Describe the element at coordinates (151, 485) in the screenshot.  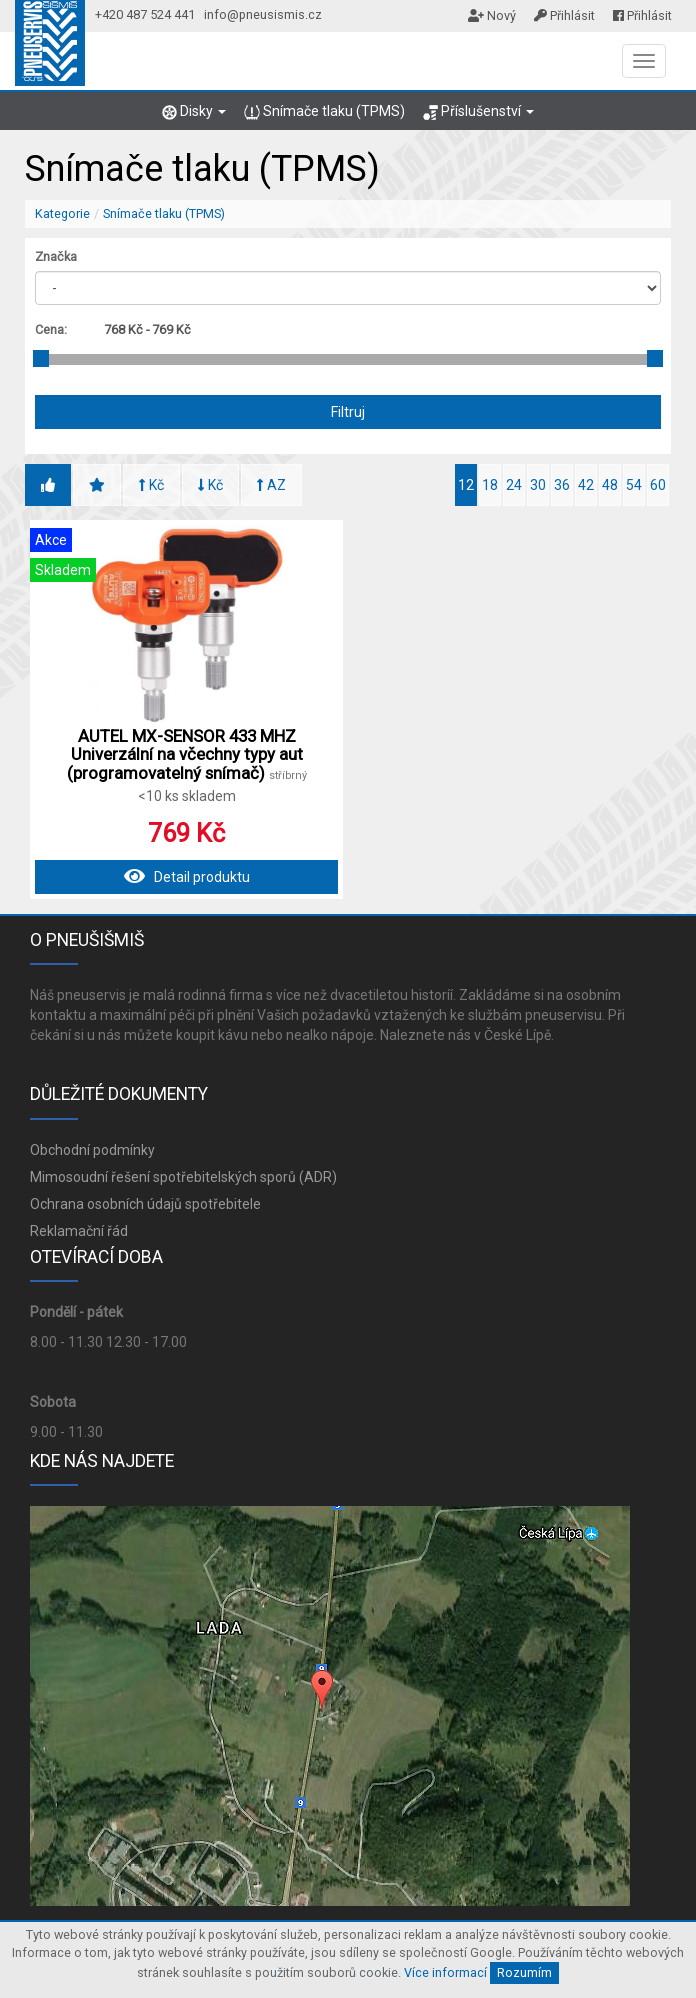
I see `Kč` at that location.